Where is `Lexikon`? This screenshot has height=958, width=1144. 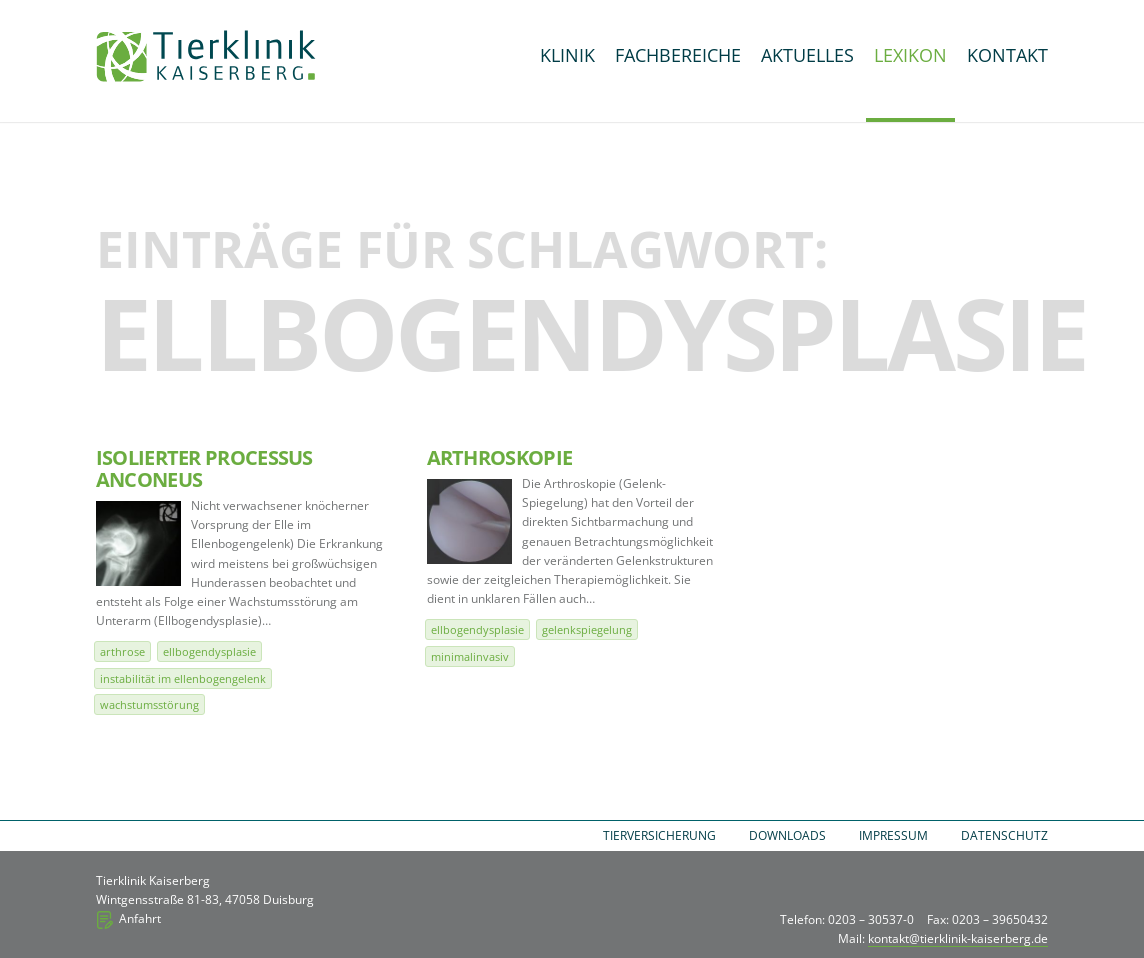 Lexikon is located at coordinates (910, 55).